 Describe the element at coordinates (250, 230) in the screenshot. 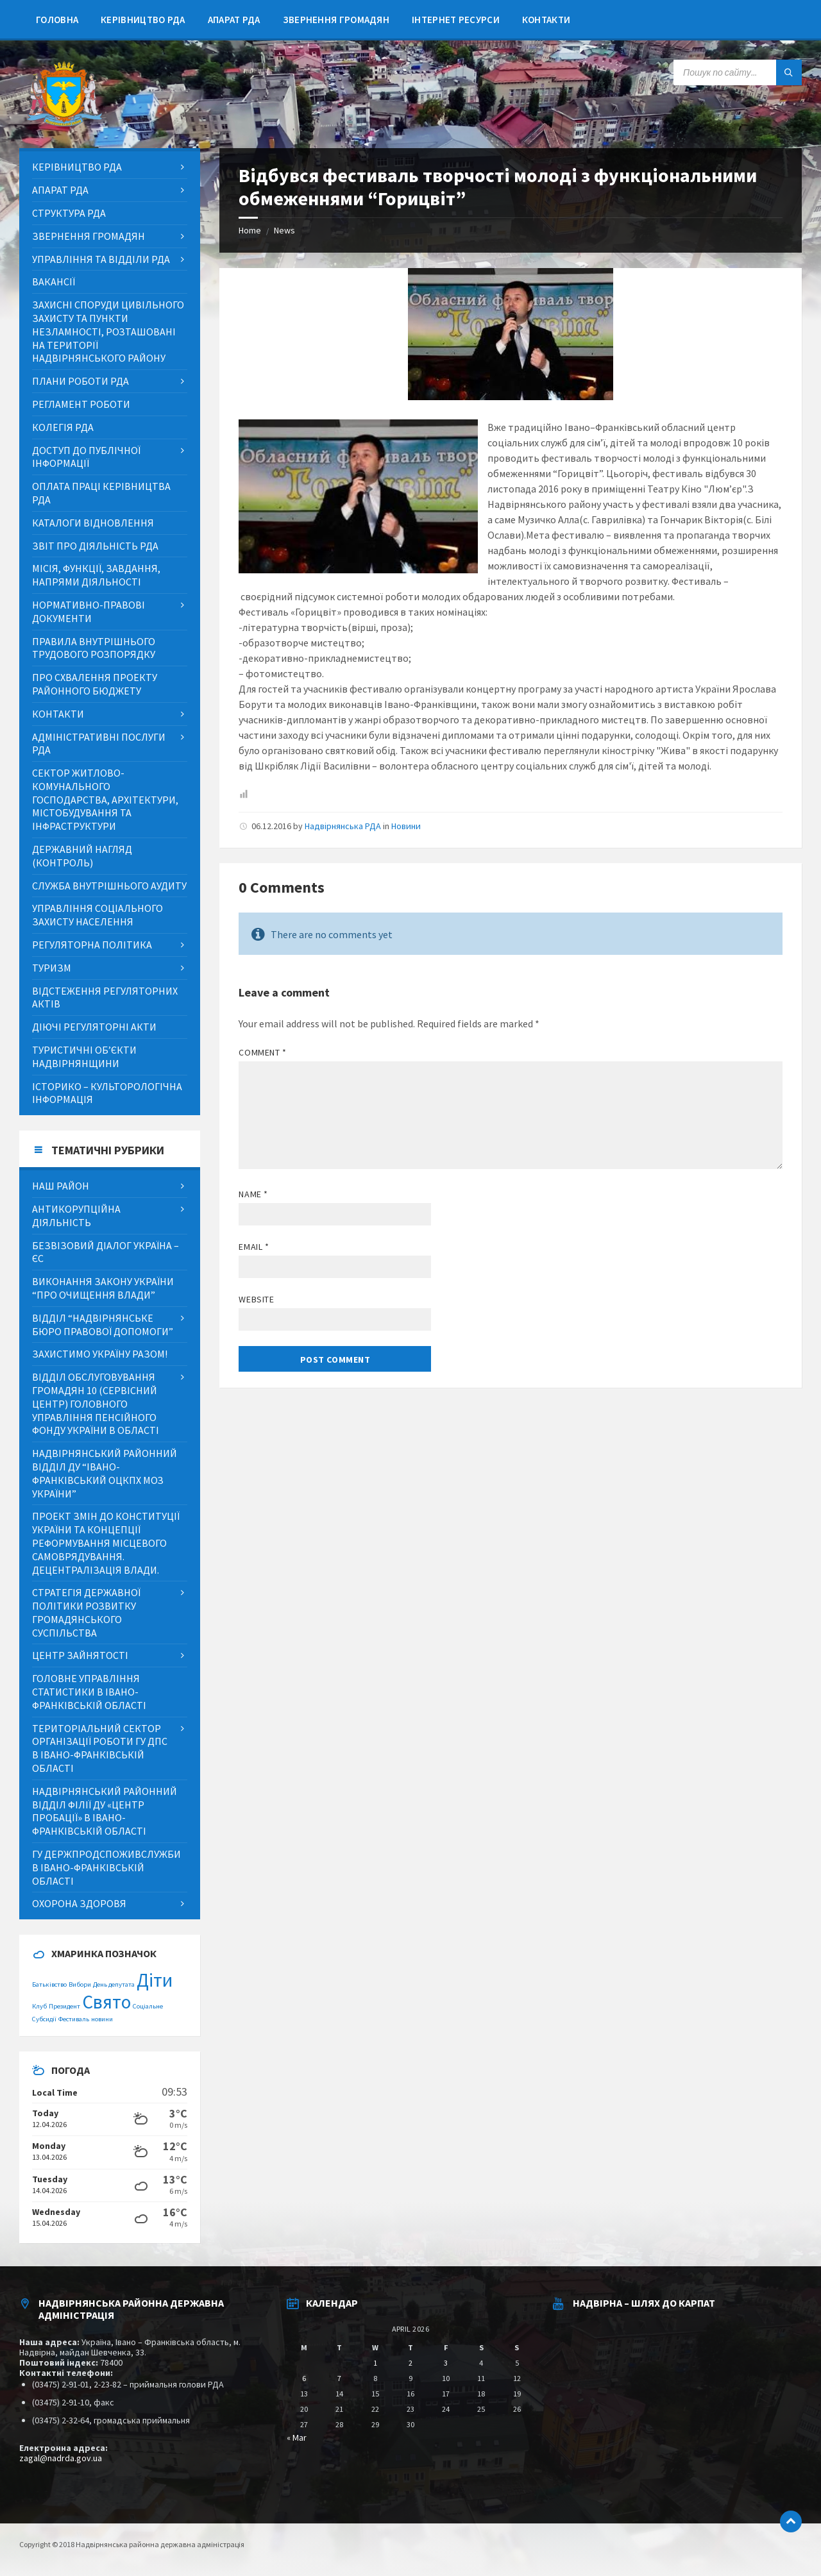

I see `Home` at that location.